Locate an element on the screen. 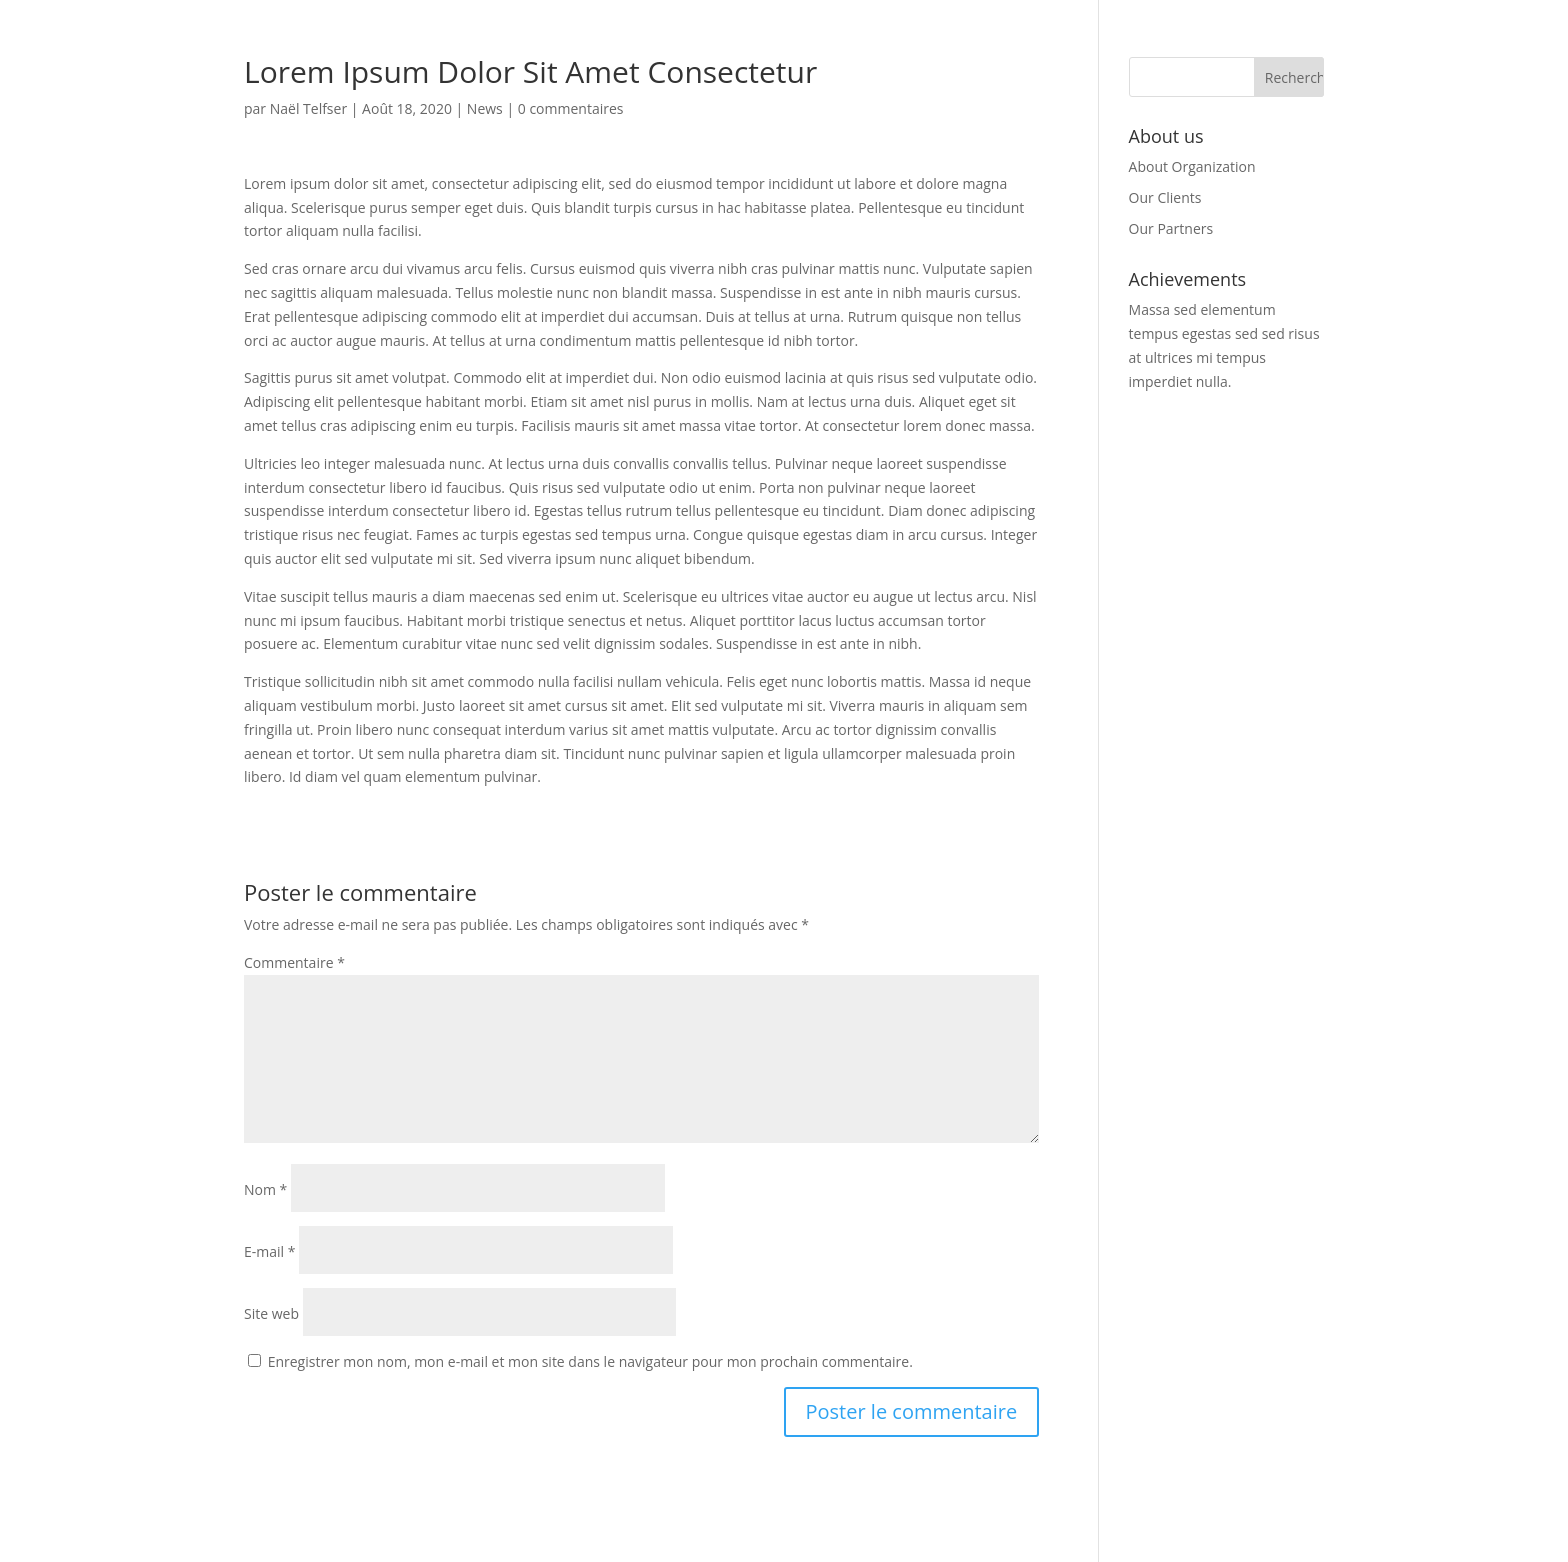  E-mail is located at coordinates (269, 1251).